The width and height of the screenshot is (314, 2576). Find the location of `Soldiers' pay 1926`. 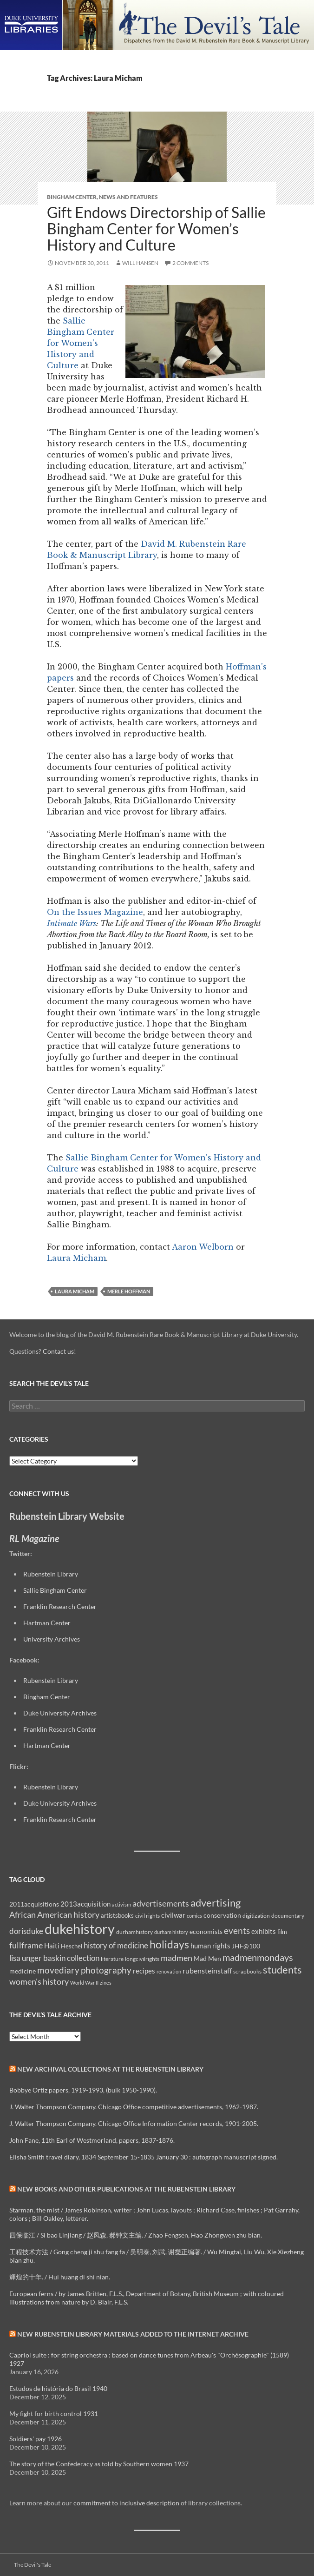

Soldiers' pay 1926 is located at coordinates (35, 2439).